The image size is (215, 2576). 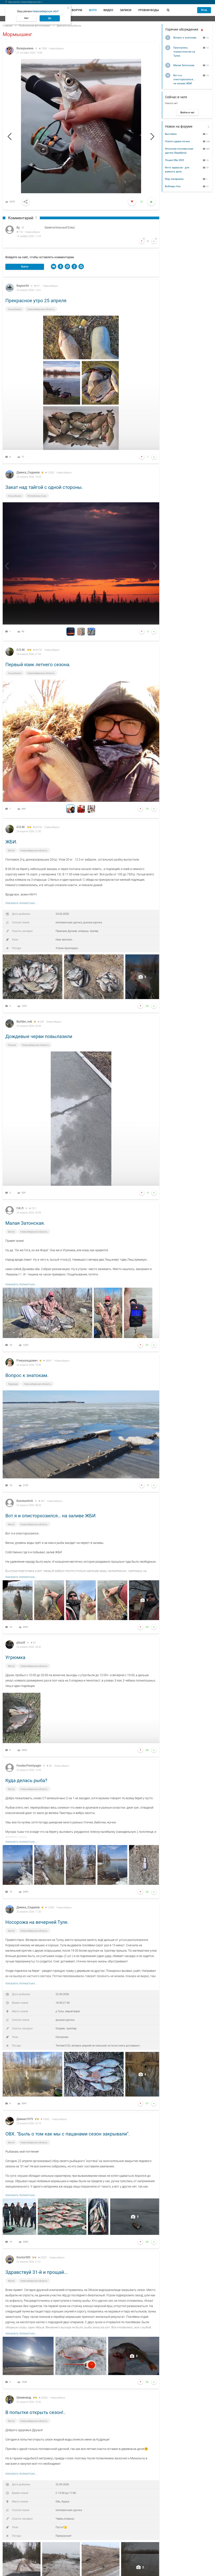 What do you see at coordinates (24, 1021) in the screenshot?
I see `Builder_nsk` at bounding box center [24, 1021].